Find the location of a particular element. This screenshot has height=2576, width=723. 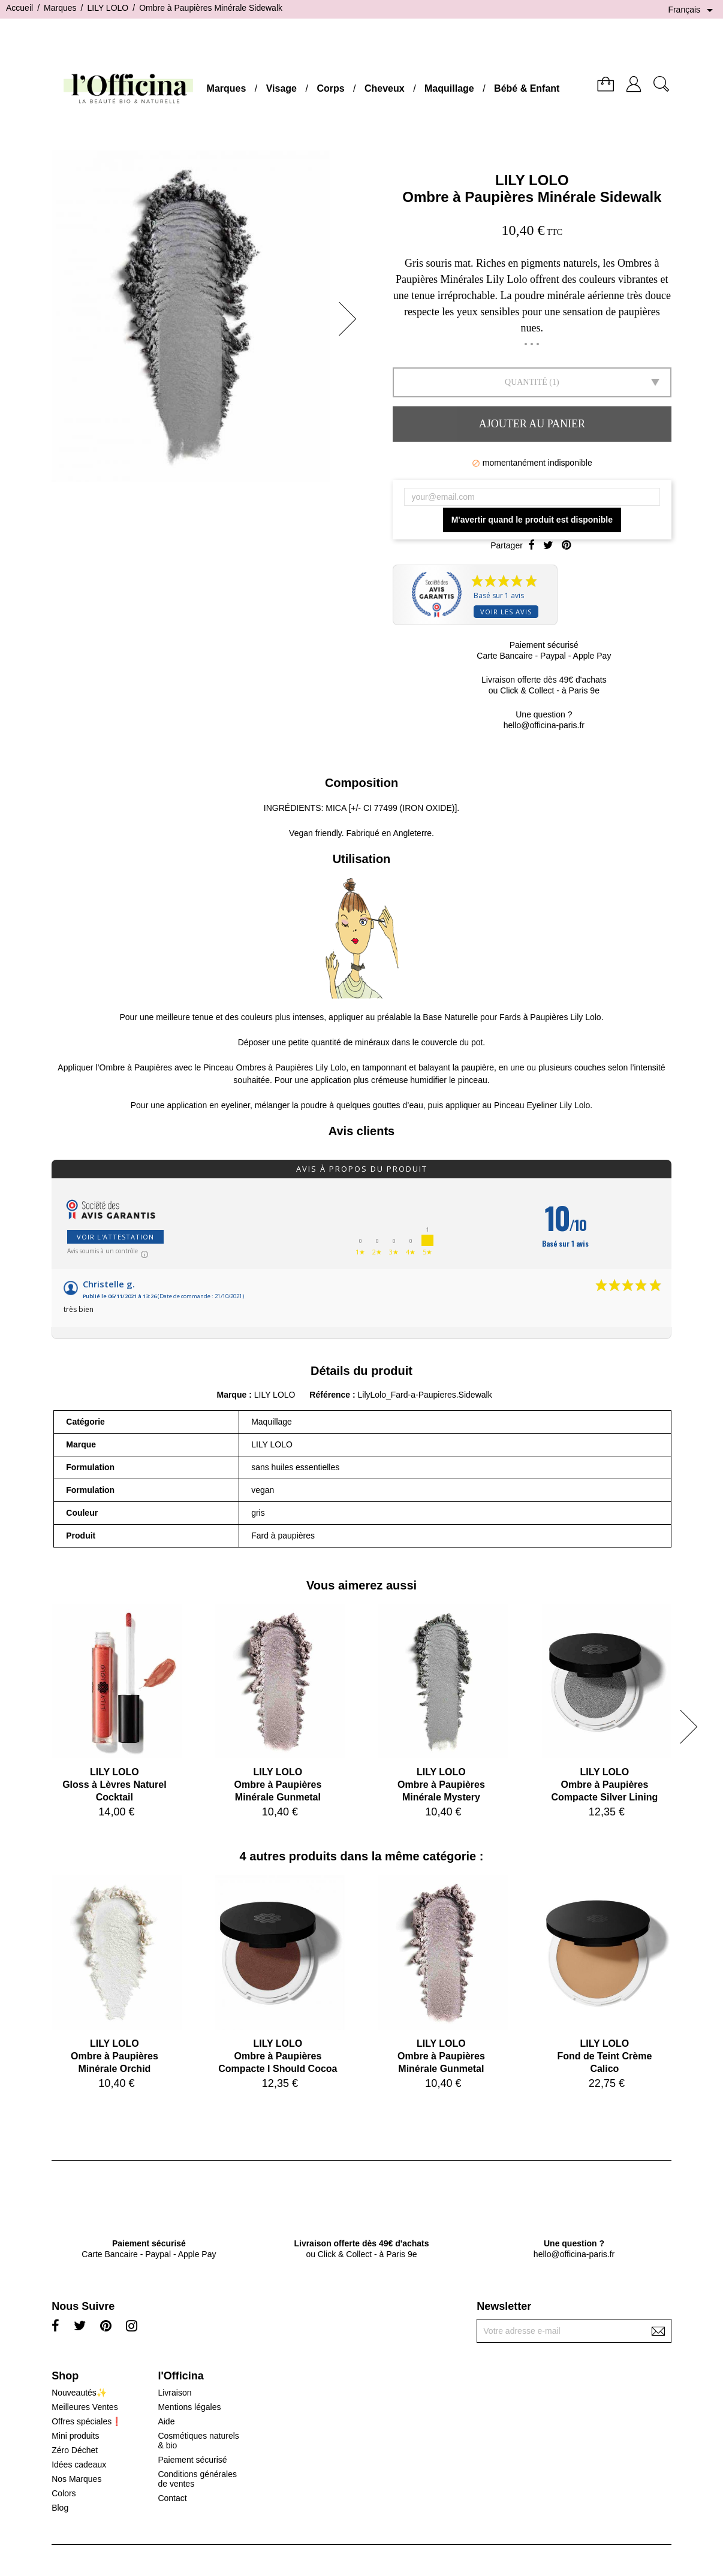

LILY LOLOOmbre à Paupières Minérale Mystery is located at coordinates (441, 1784).